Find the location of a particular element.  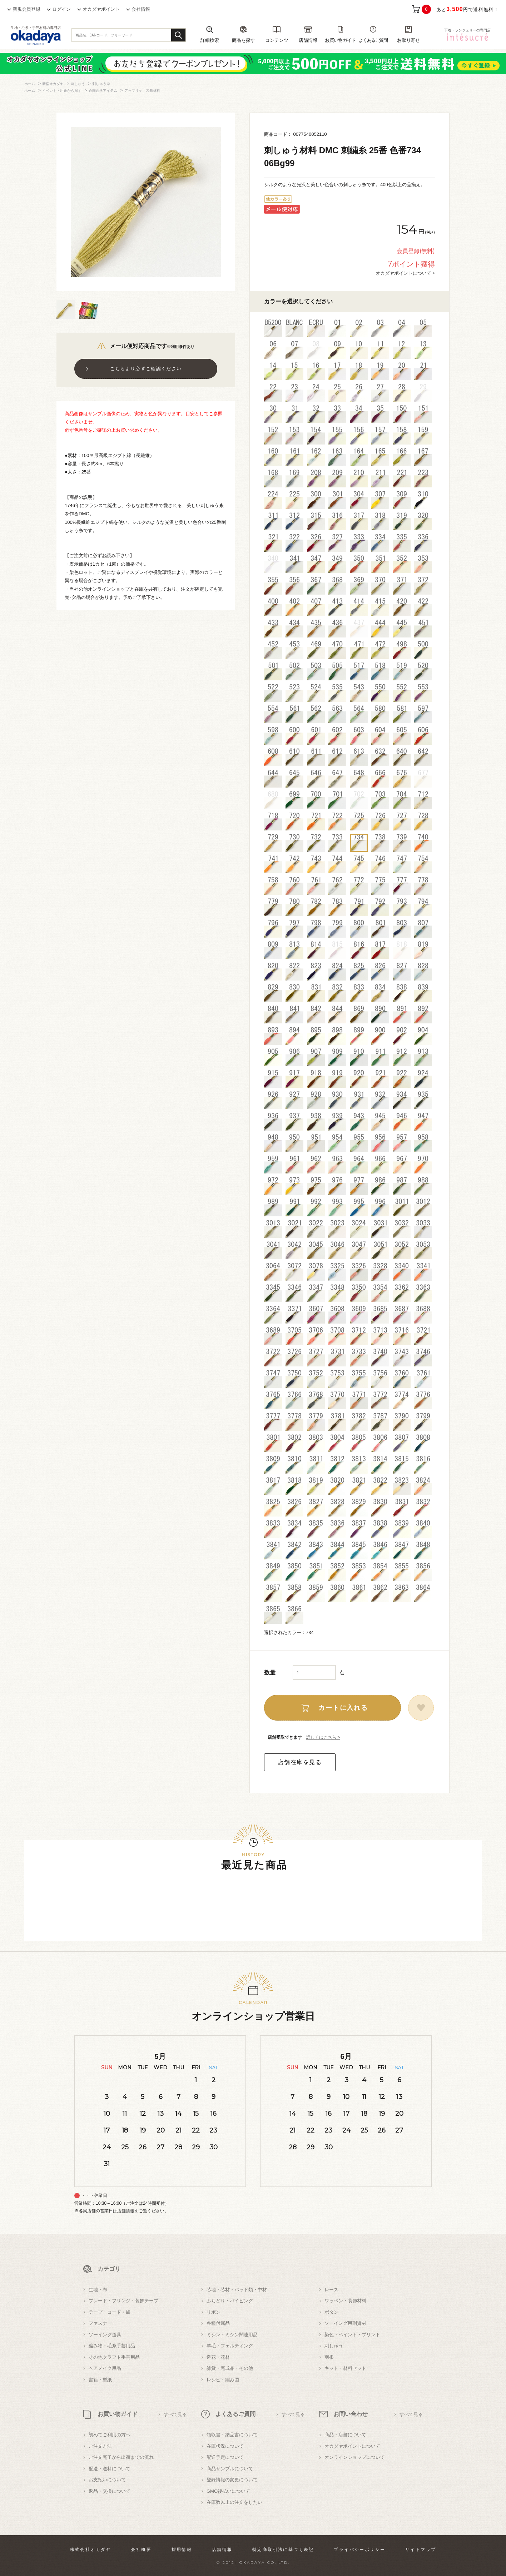

詳しくはこちら > is located at coordinates (323, 1737).